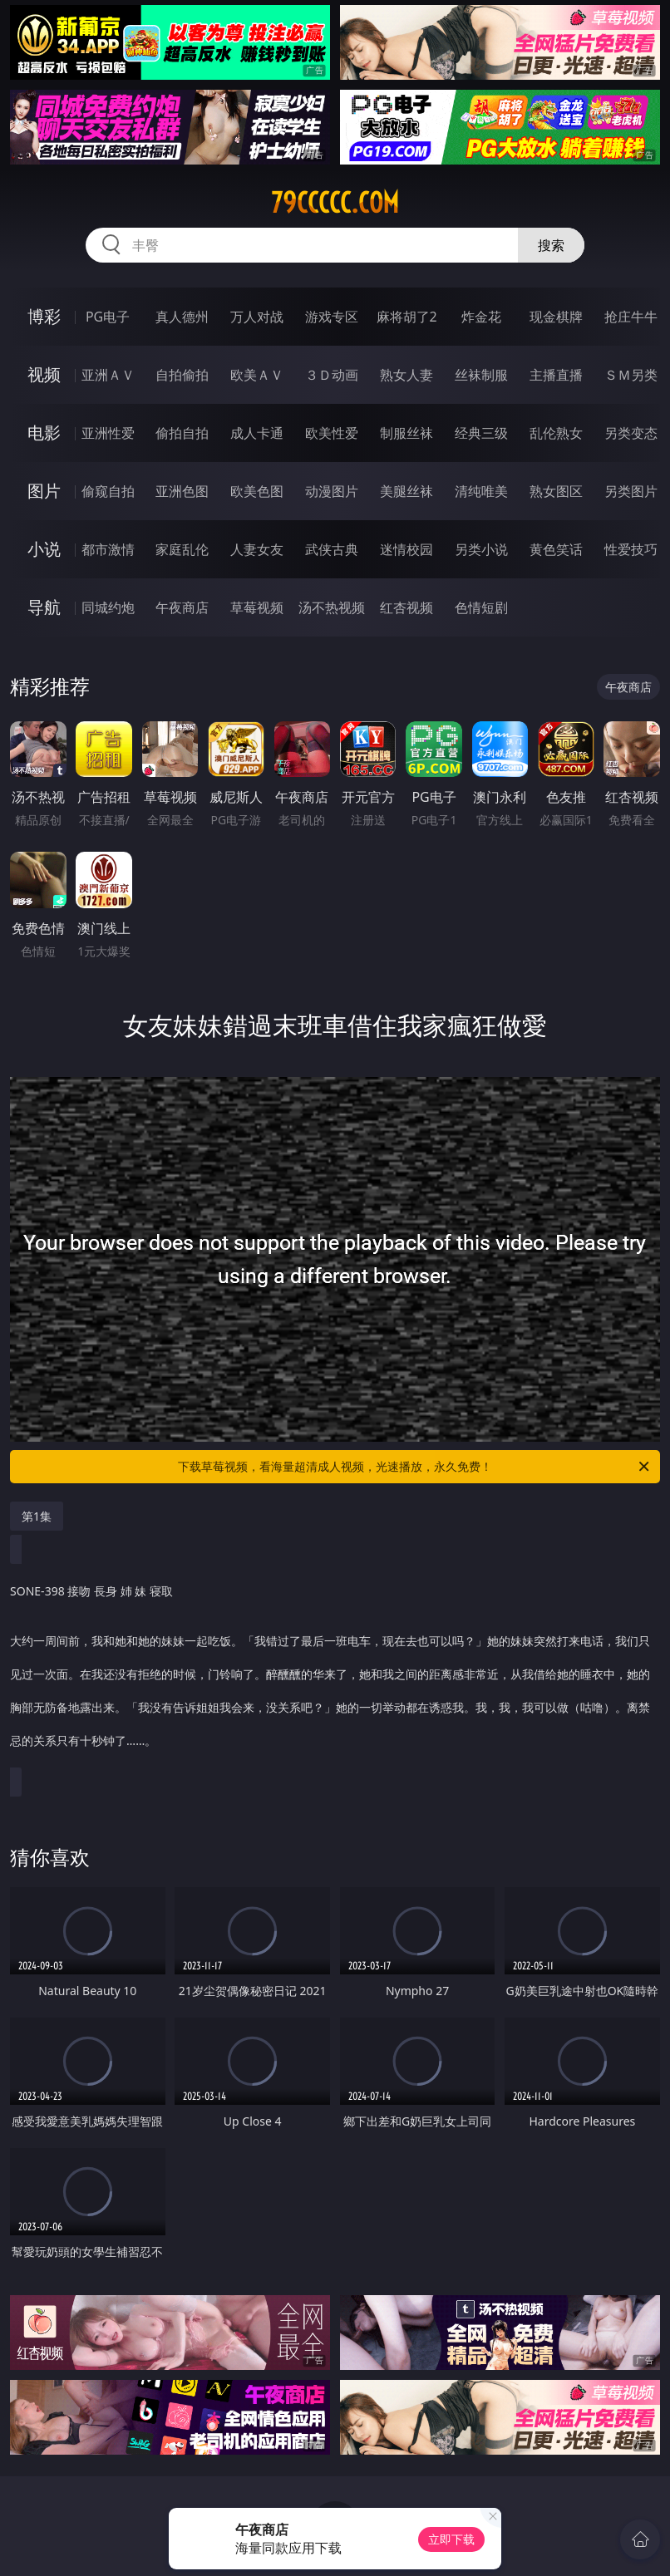 This screenshot has height=2576, width=670. What do you see at coordinates (108, 549) in the screenshot?
I see `都市激情` at bounding box center [108, 549].